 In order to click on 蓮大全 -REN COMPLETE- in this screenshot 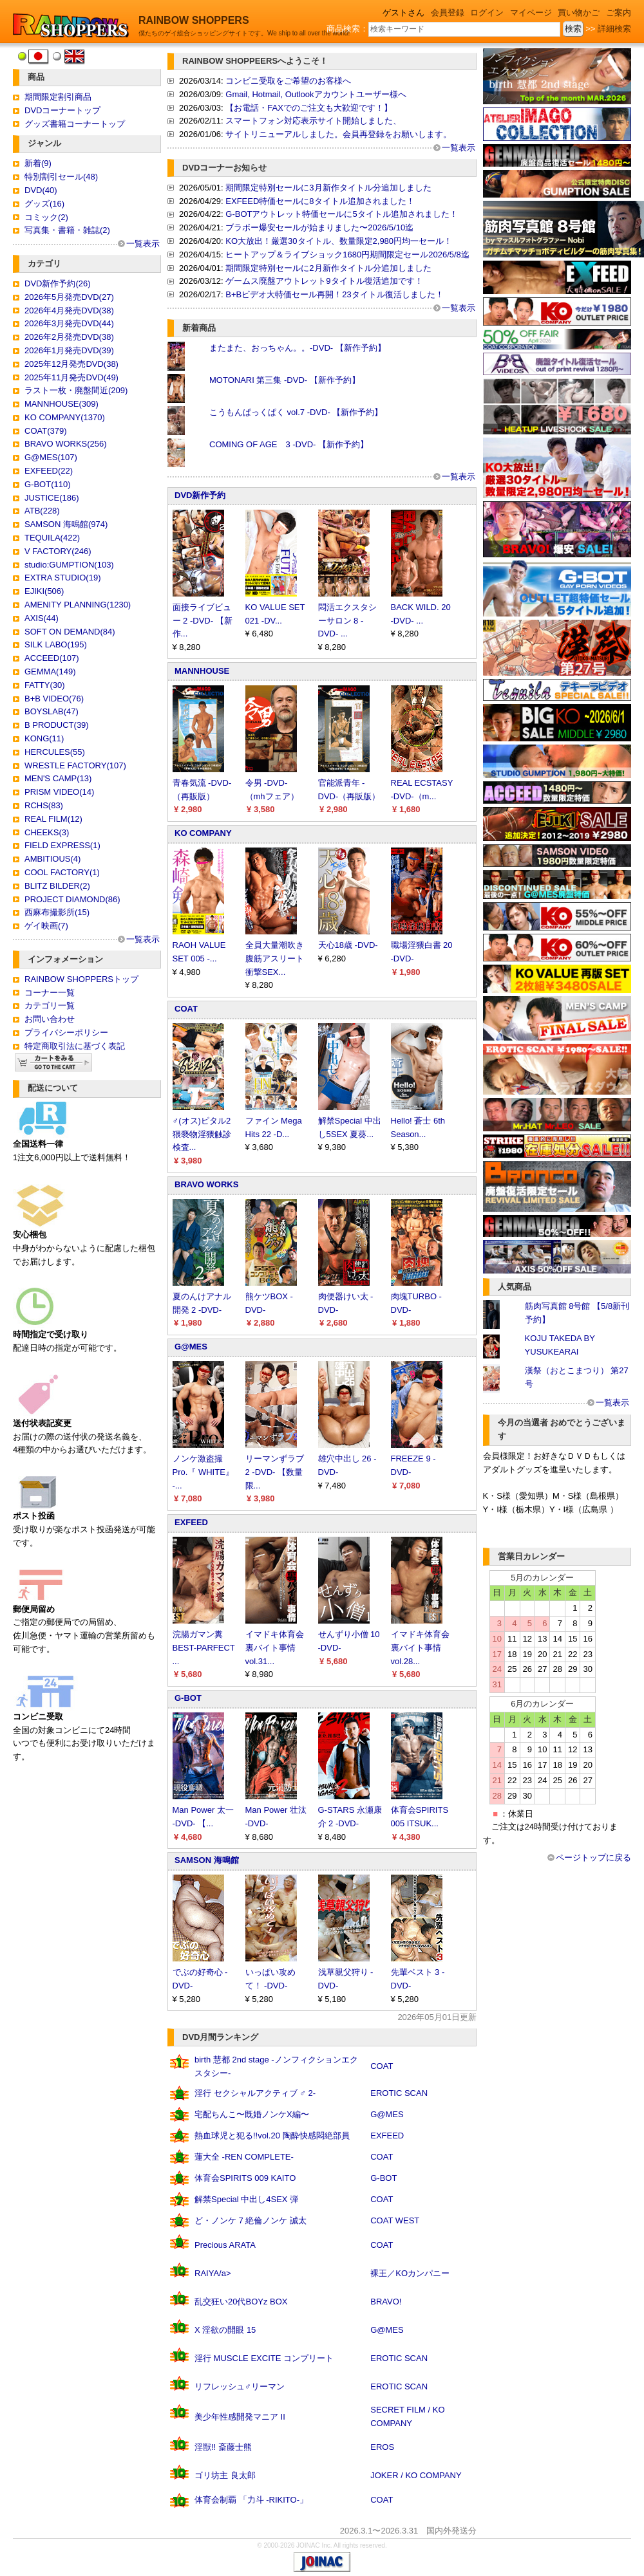, I will do `click(244, 2157)`.